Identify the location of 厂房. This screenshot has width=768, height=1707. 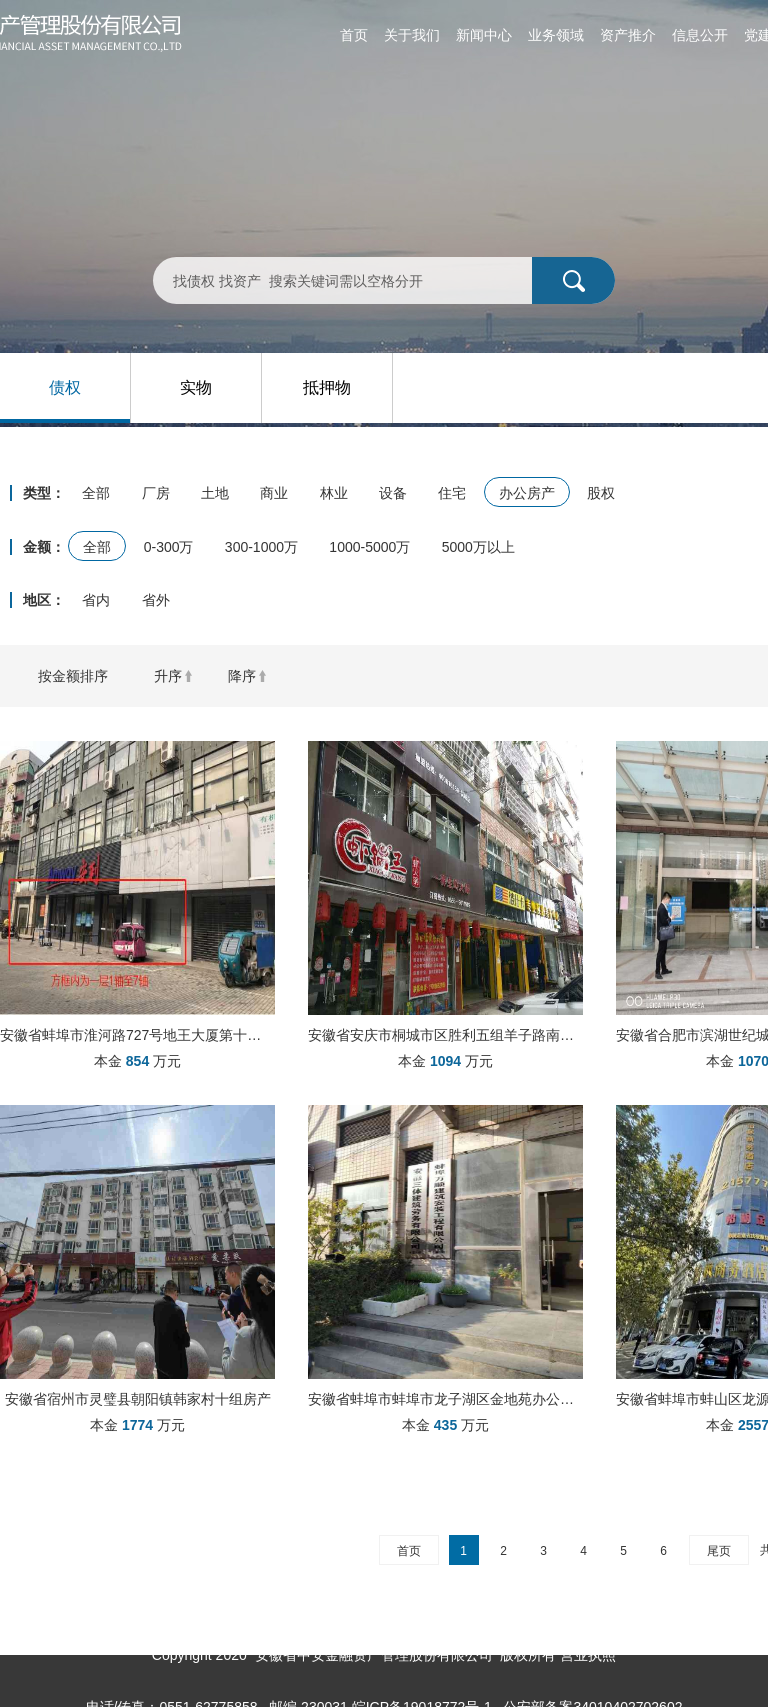
(156, 493).